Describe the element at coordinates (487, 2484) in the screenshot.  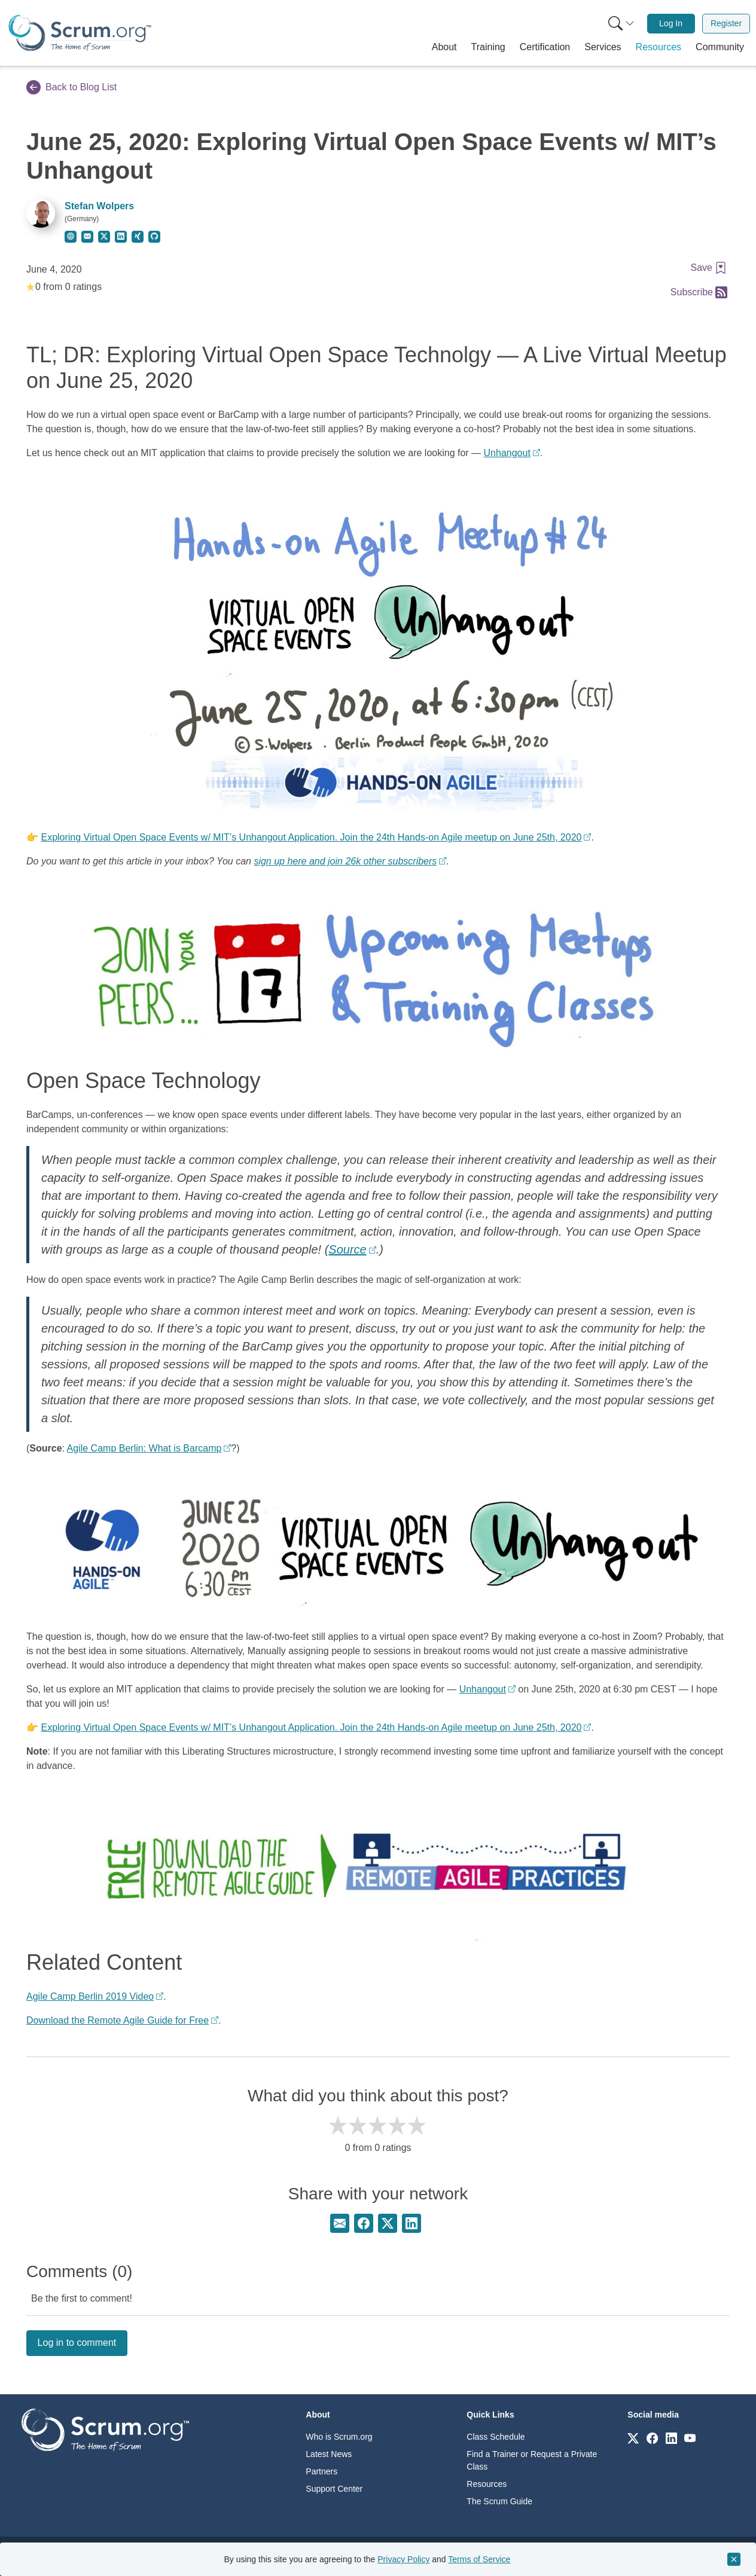
I see `Resources` at that location.